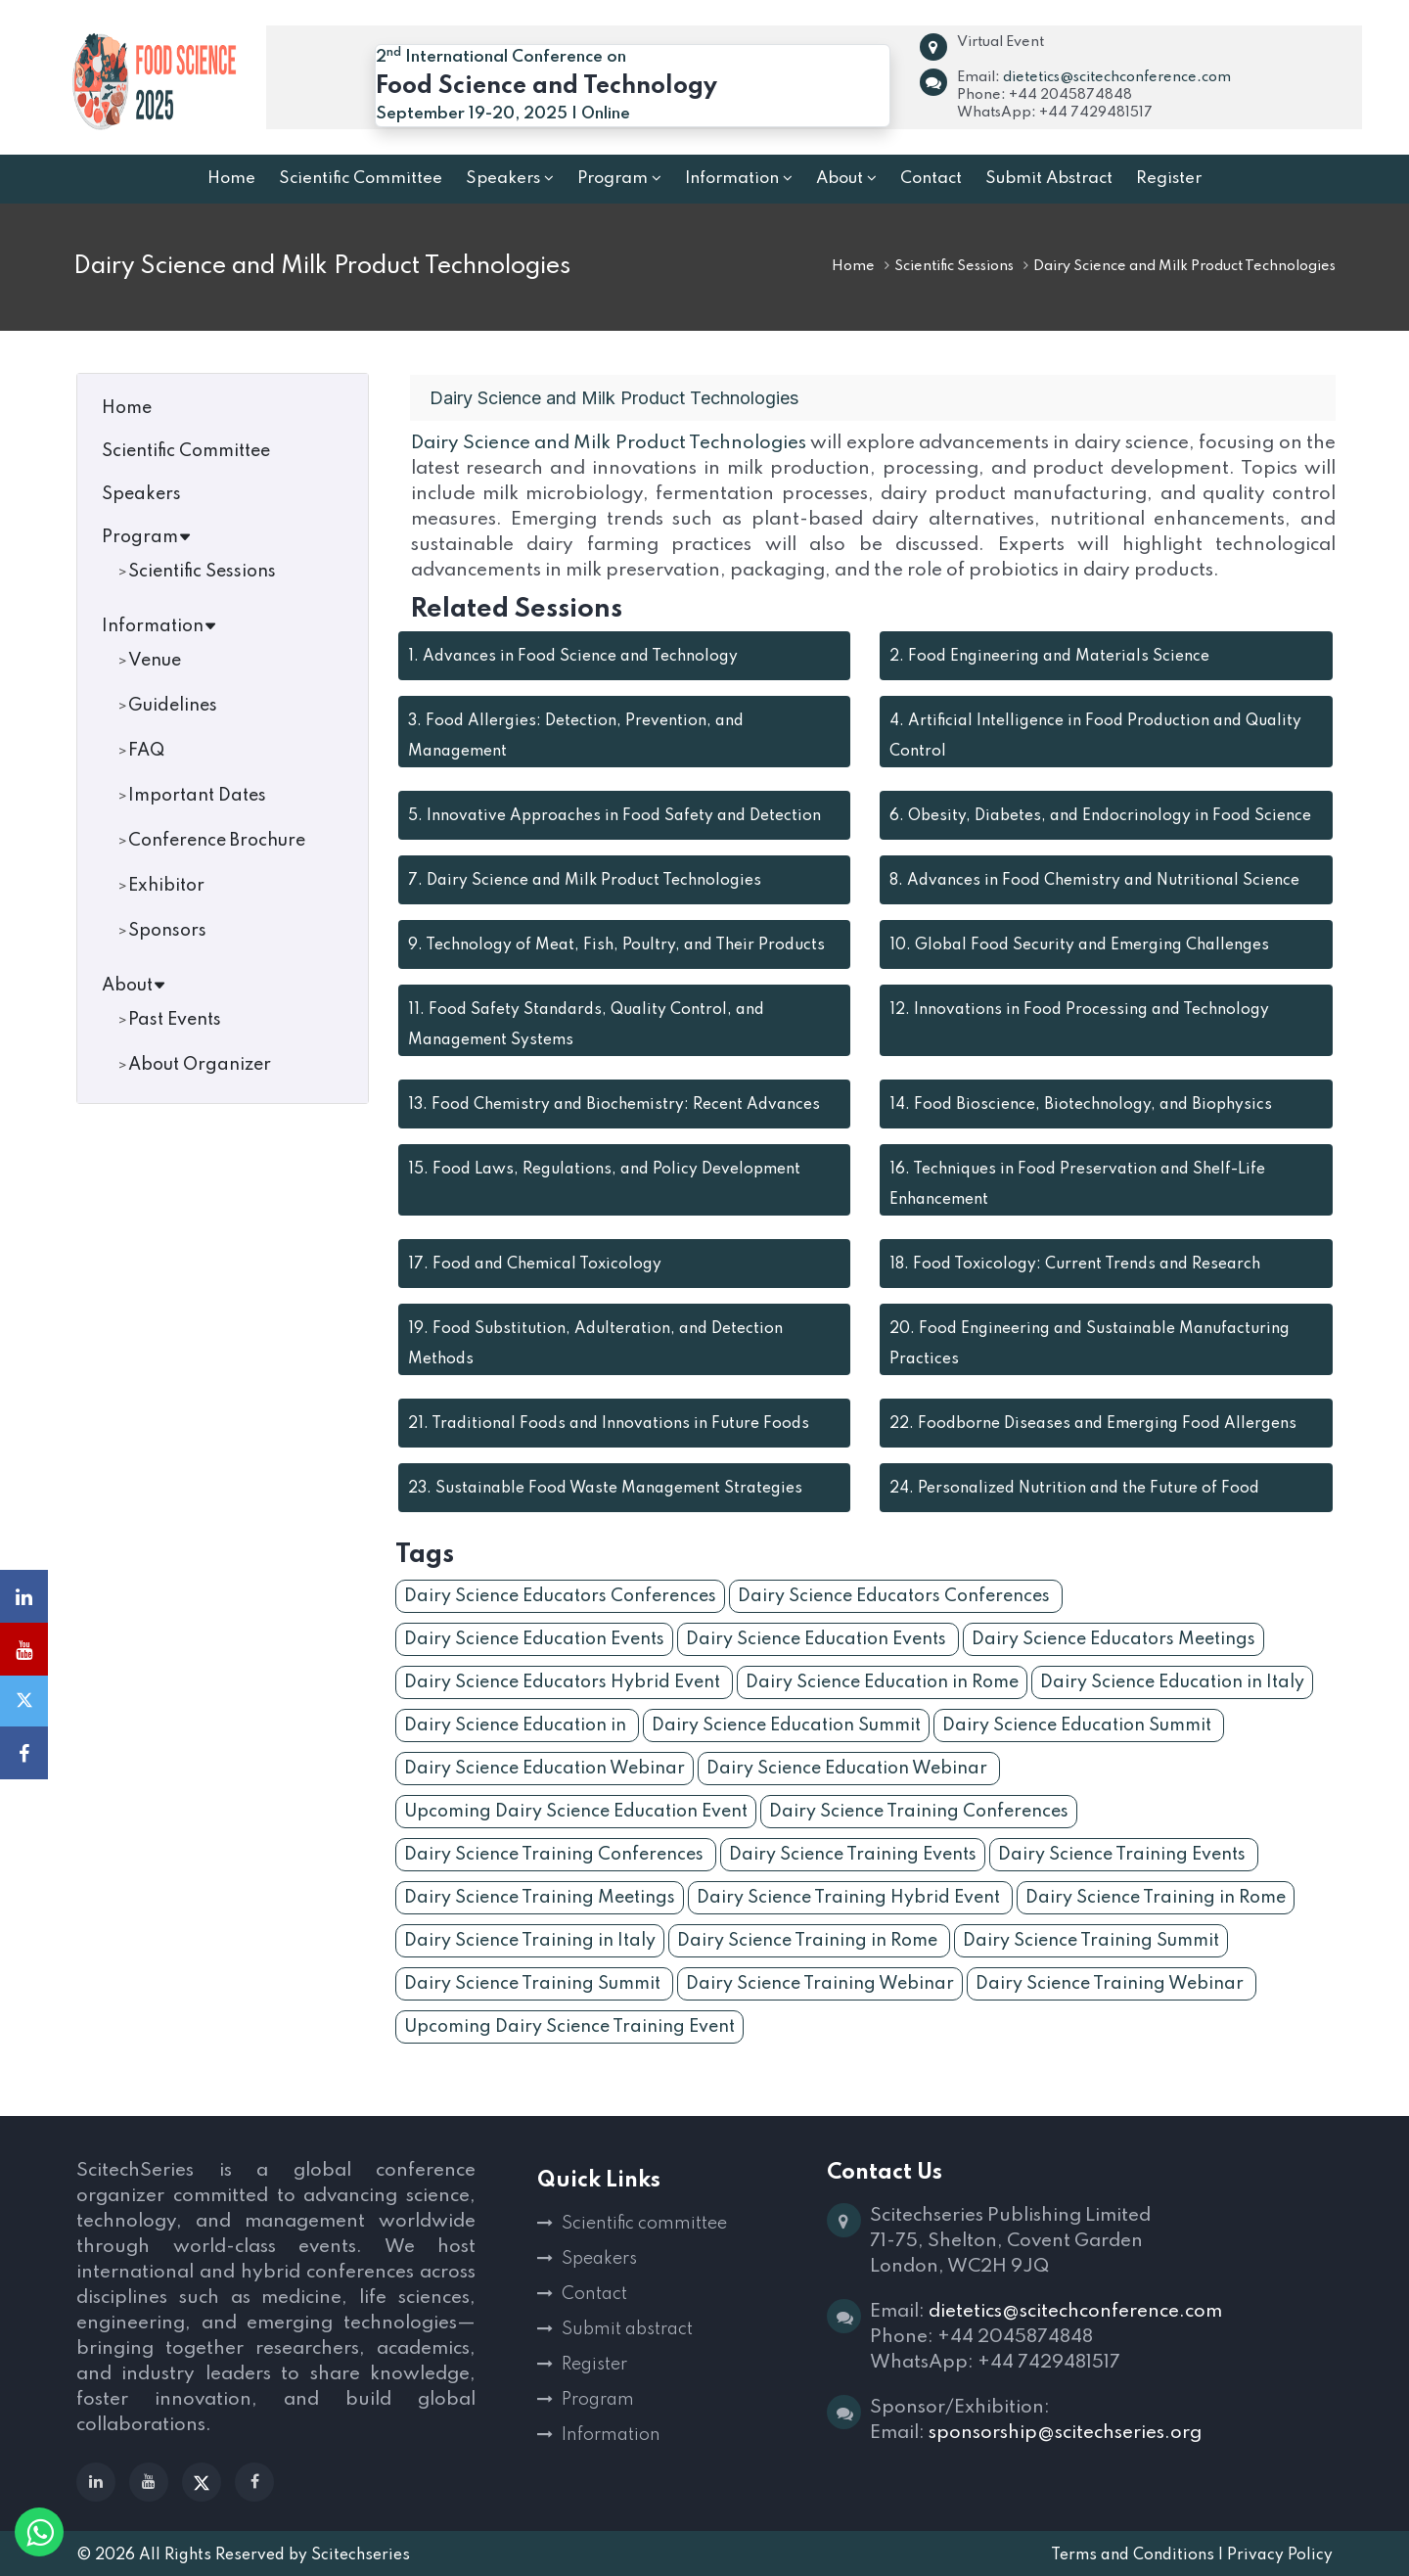 This screenshot has width=1409, height=2576. I want to click on Scientific Sessions, so click(954, 266).